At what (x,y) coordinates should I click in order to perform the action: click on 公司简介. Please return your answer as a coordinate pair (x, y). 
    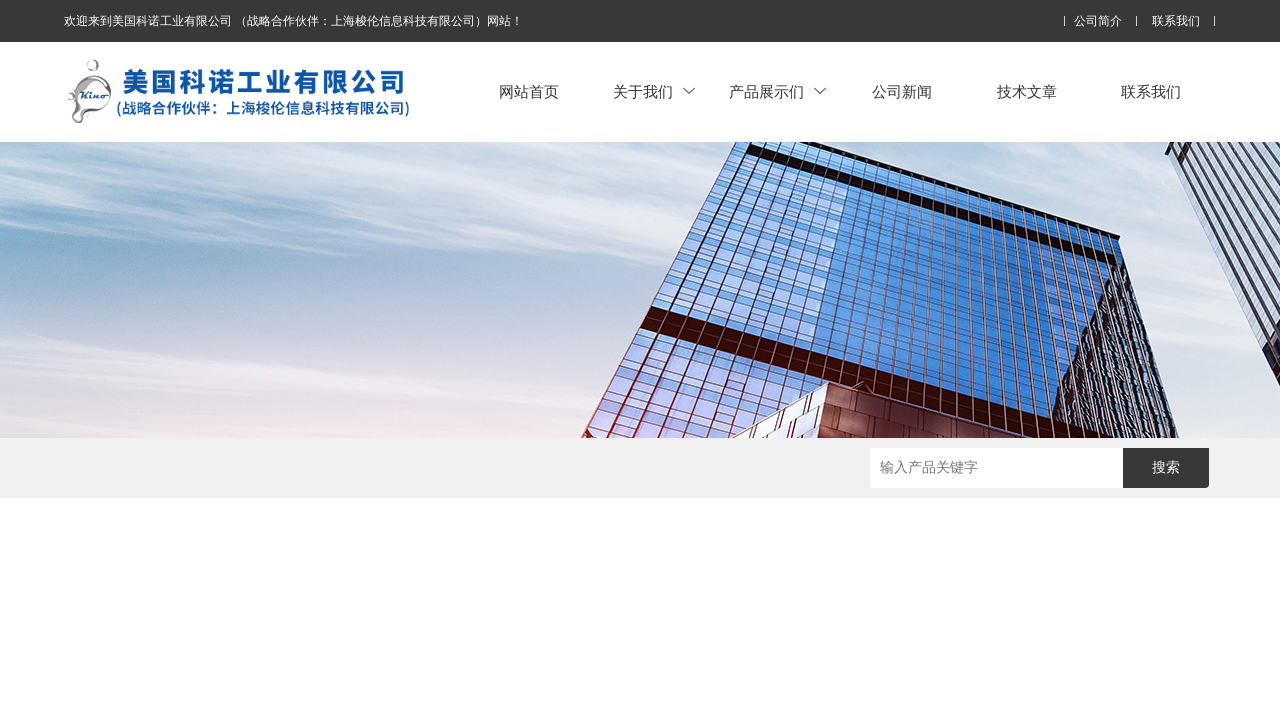
    Looking at the image, I should click on (1098, 21).